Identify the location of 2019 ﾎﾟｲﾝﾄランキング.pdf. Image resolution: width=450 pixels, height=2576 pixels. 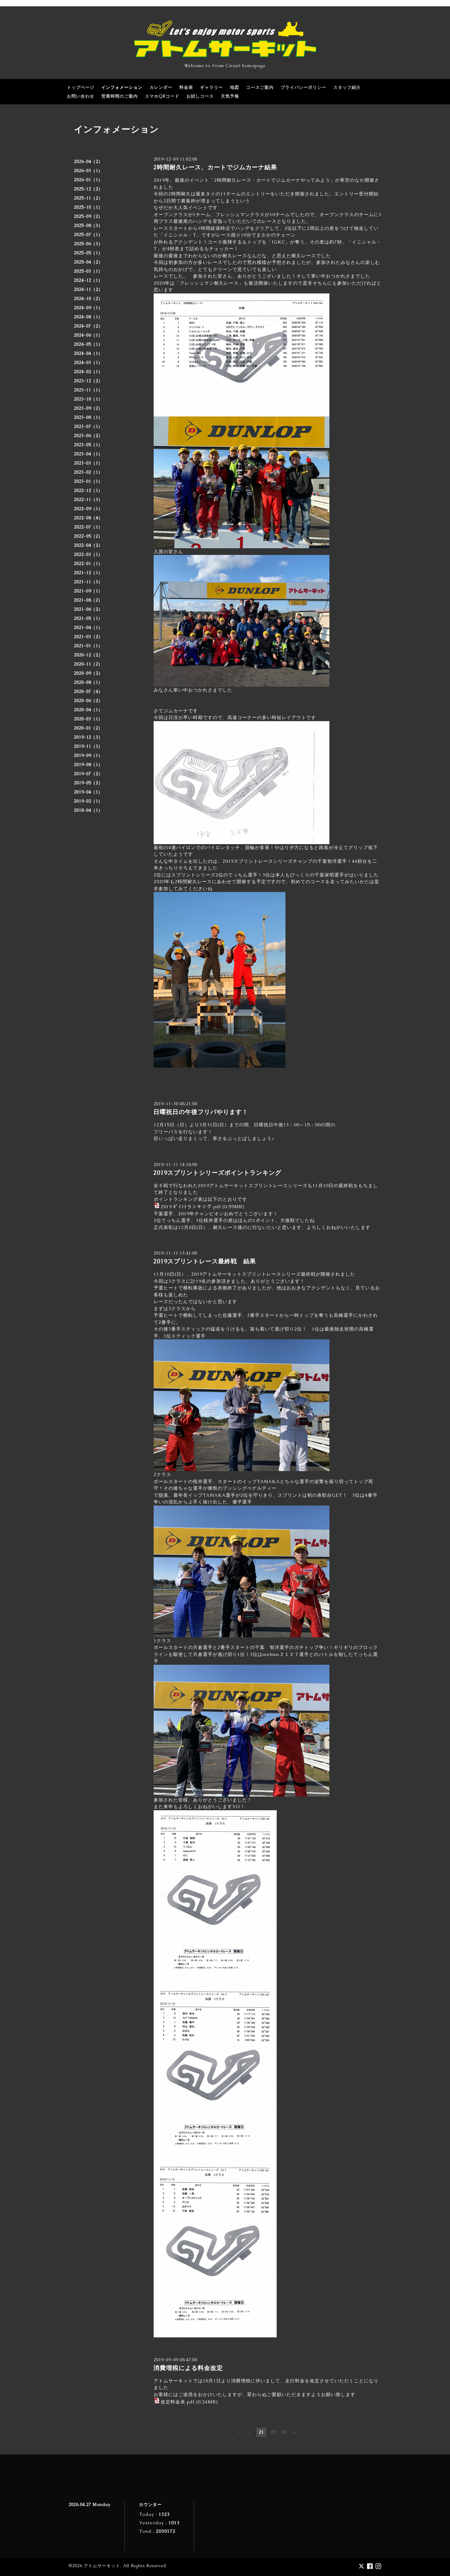
(191, 1207).